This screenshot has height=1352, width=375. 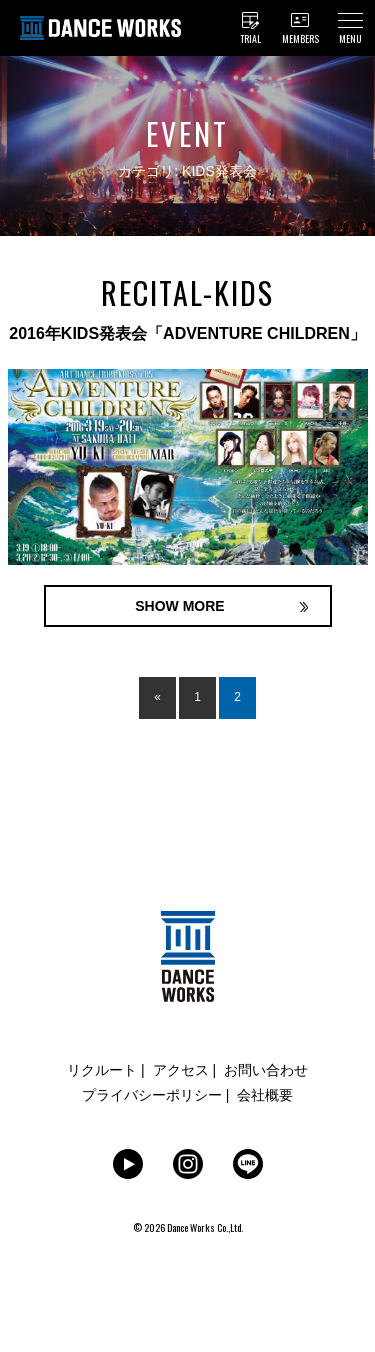 I want to click on お問い合わせ, so click(x=266, y=1070).